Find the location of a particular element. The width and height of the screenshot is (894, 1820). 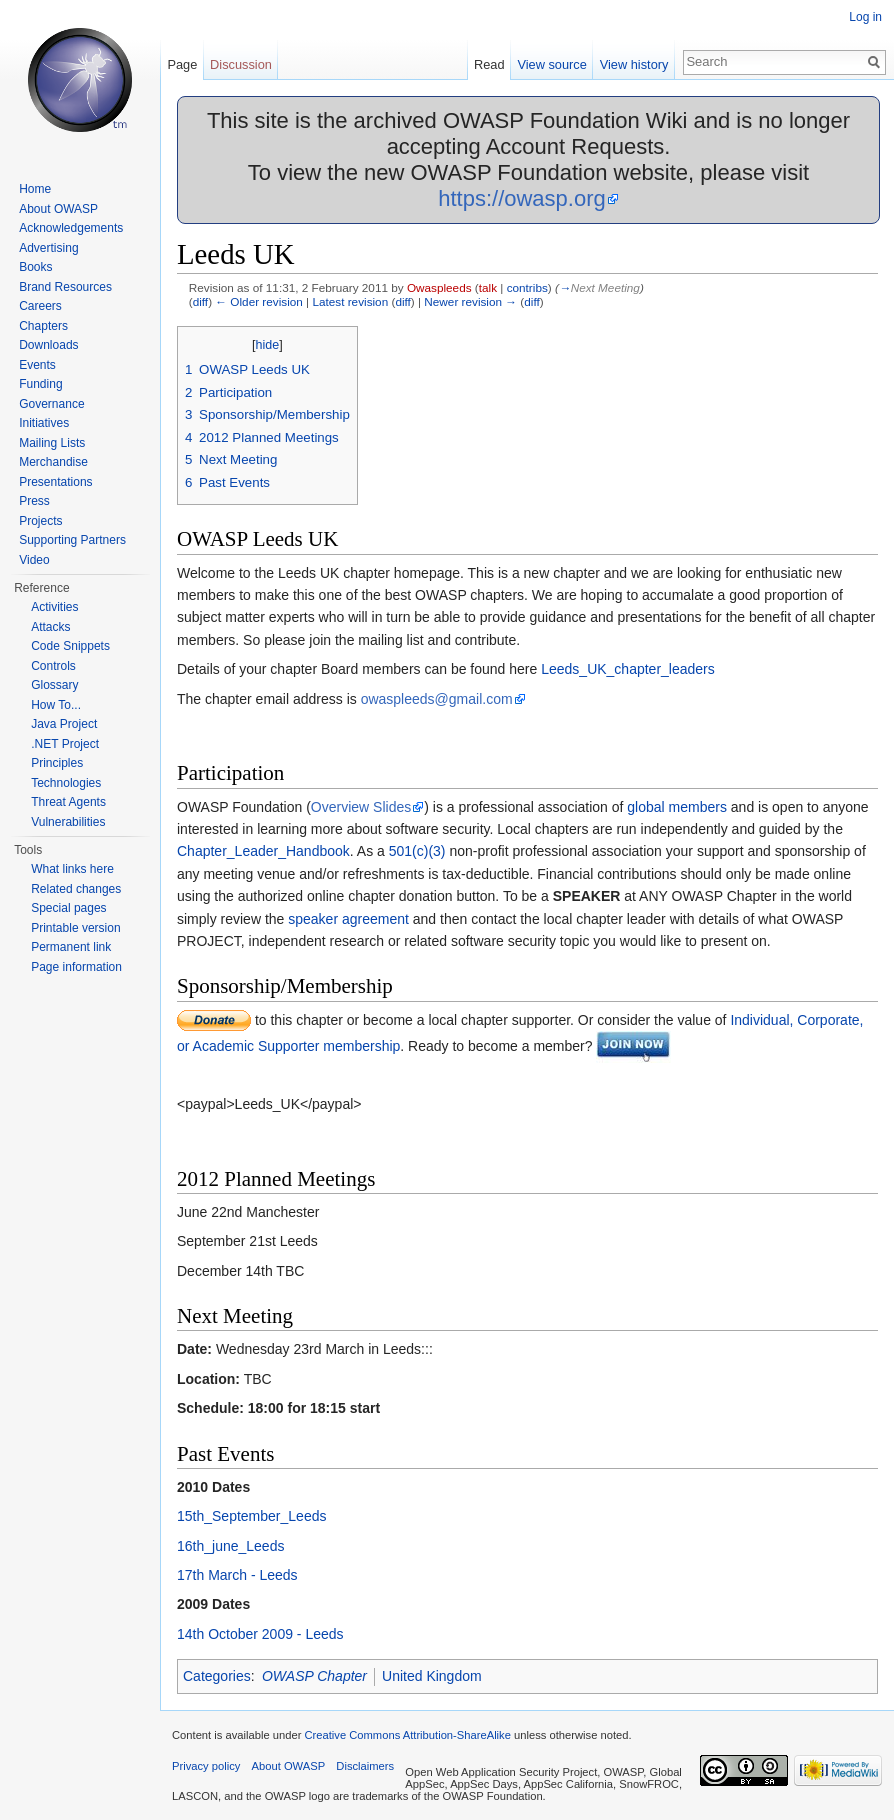

Disclaimers is located at coordinates (365, 1766).